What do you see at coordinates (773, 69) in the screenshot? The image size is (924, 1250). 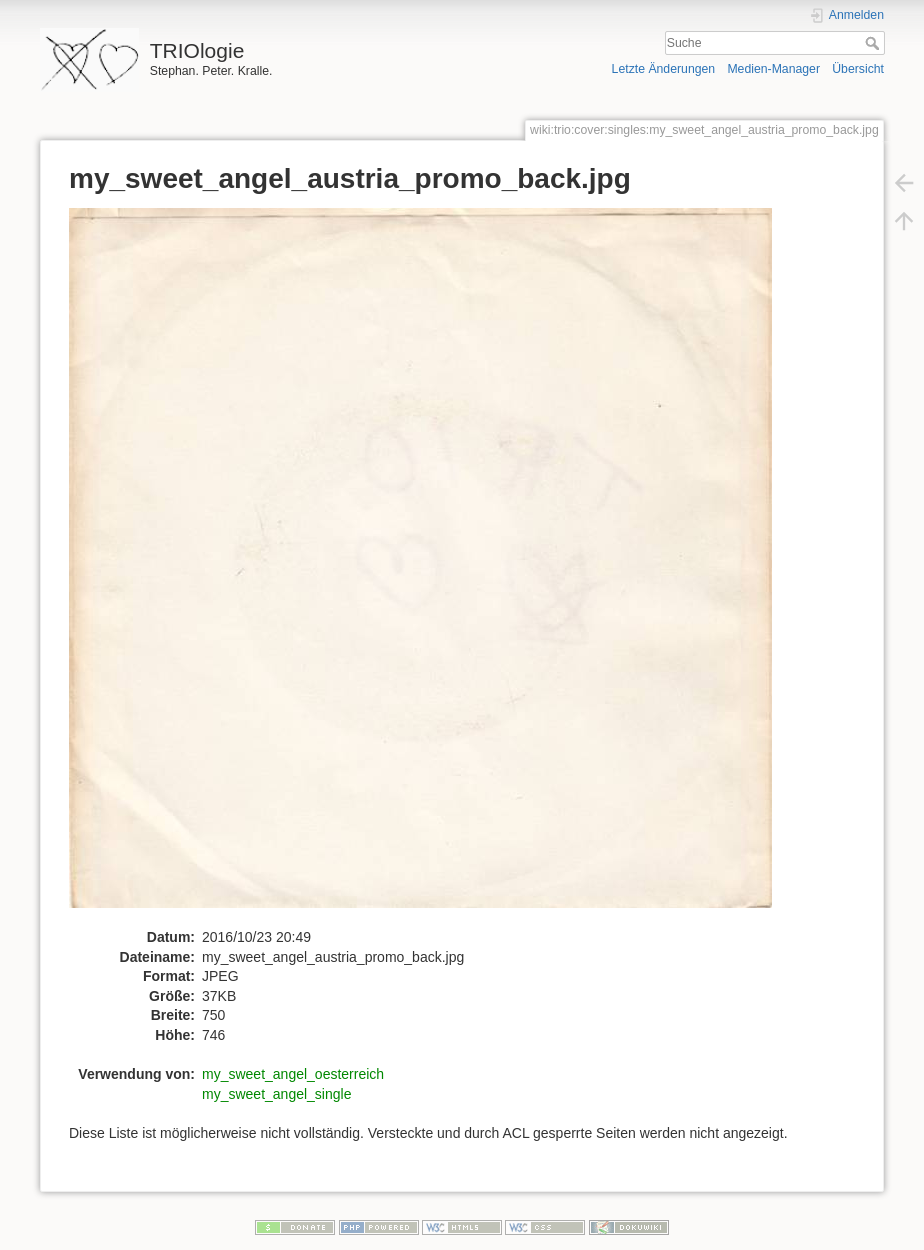 I see `Medien-Manager` at bounding box center [773, 69].